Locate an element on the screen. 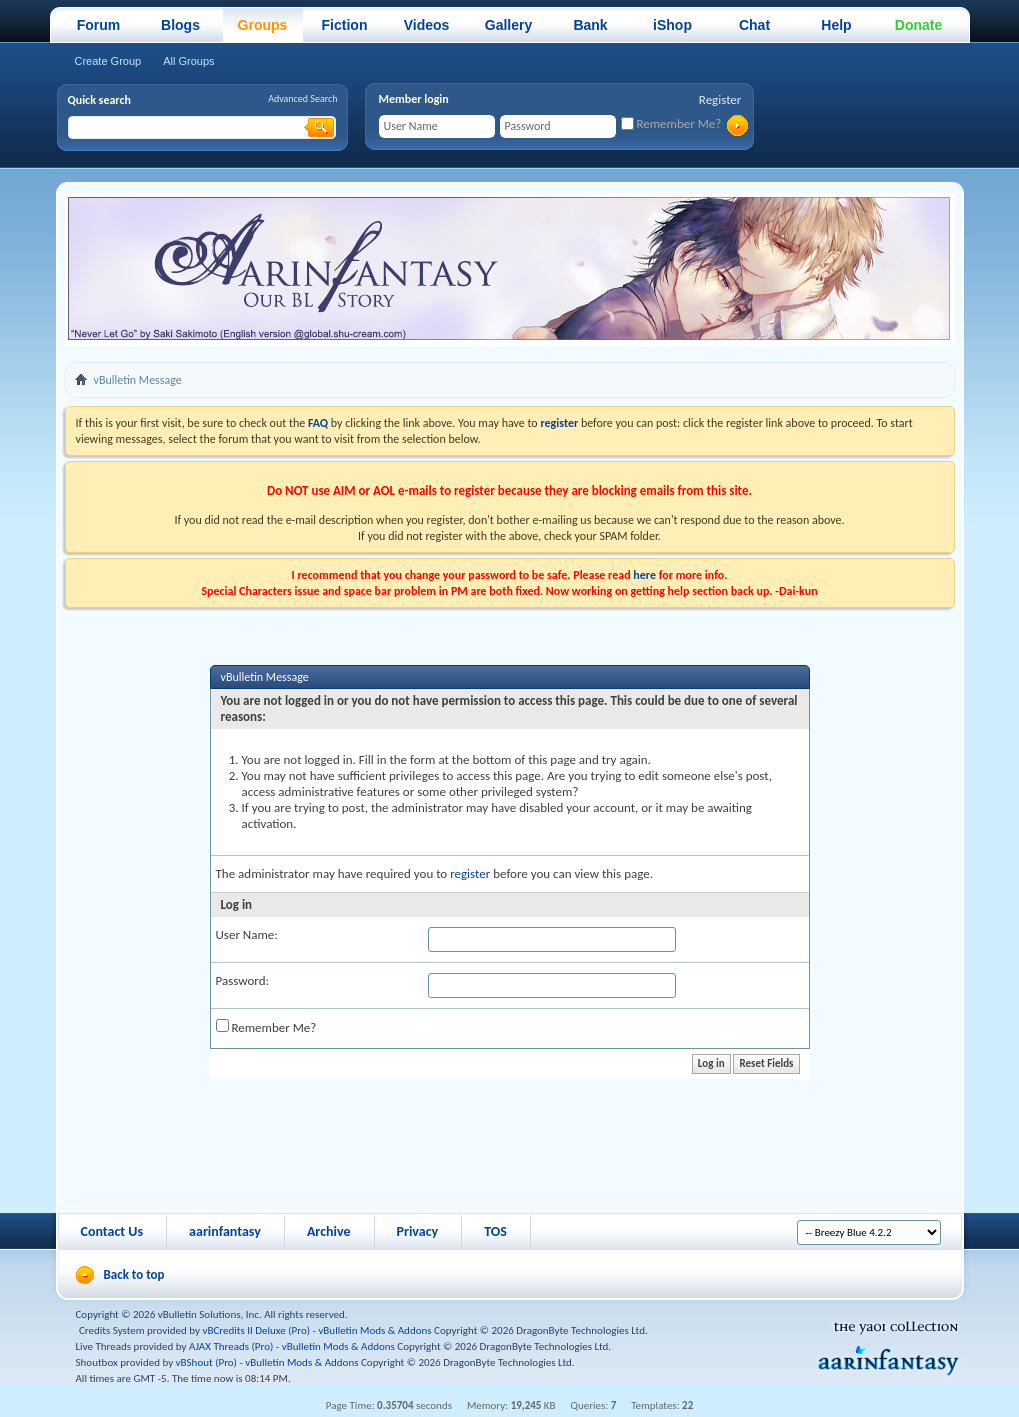 This screenshot has height=1417, width=1019. Password: is located at coordinates (242, 980).